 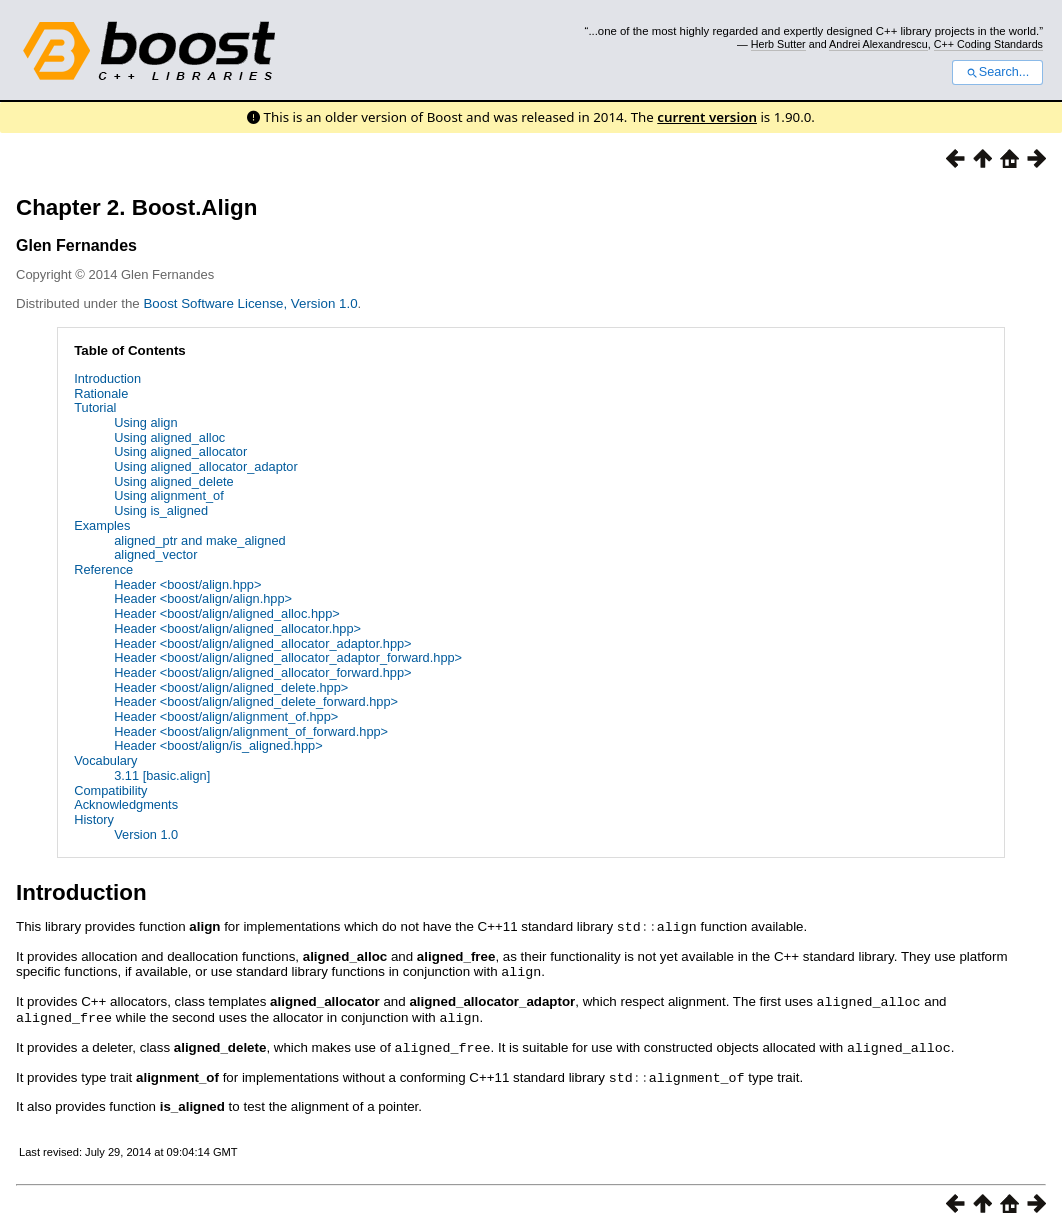 What do you see at coordinates (169, 495) in the screenshot?
I see `Using alignment_of` at bounding box center [169, 495].